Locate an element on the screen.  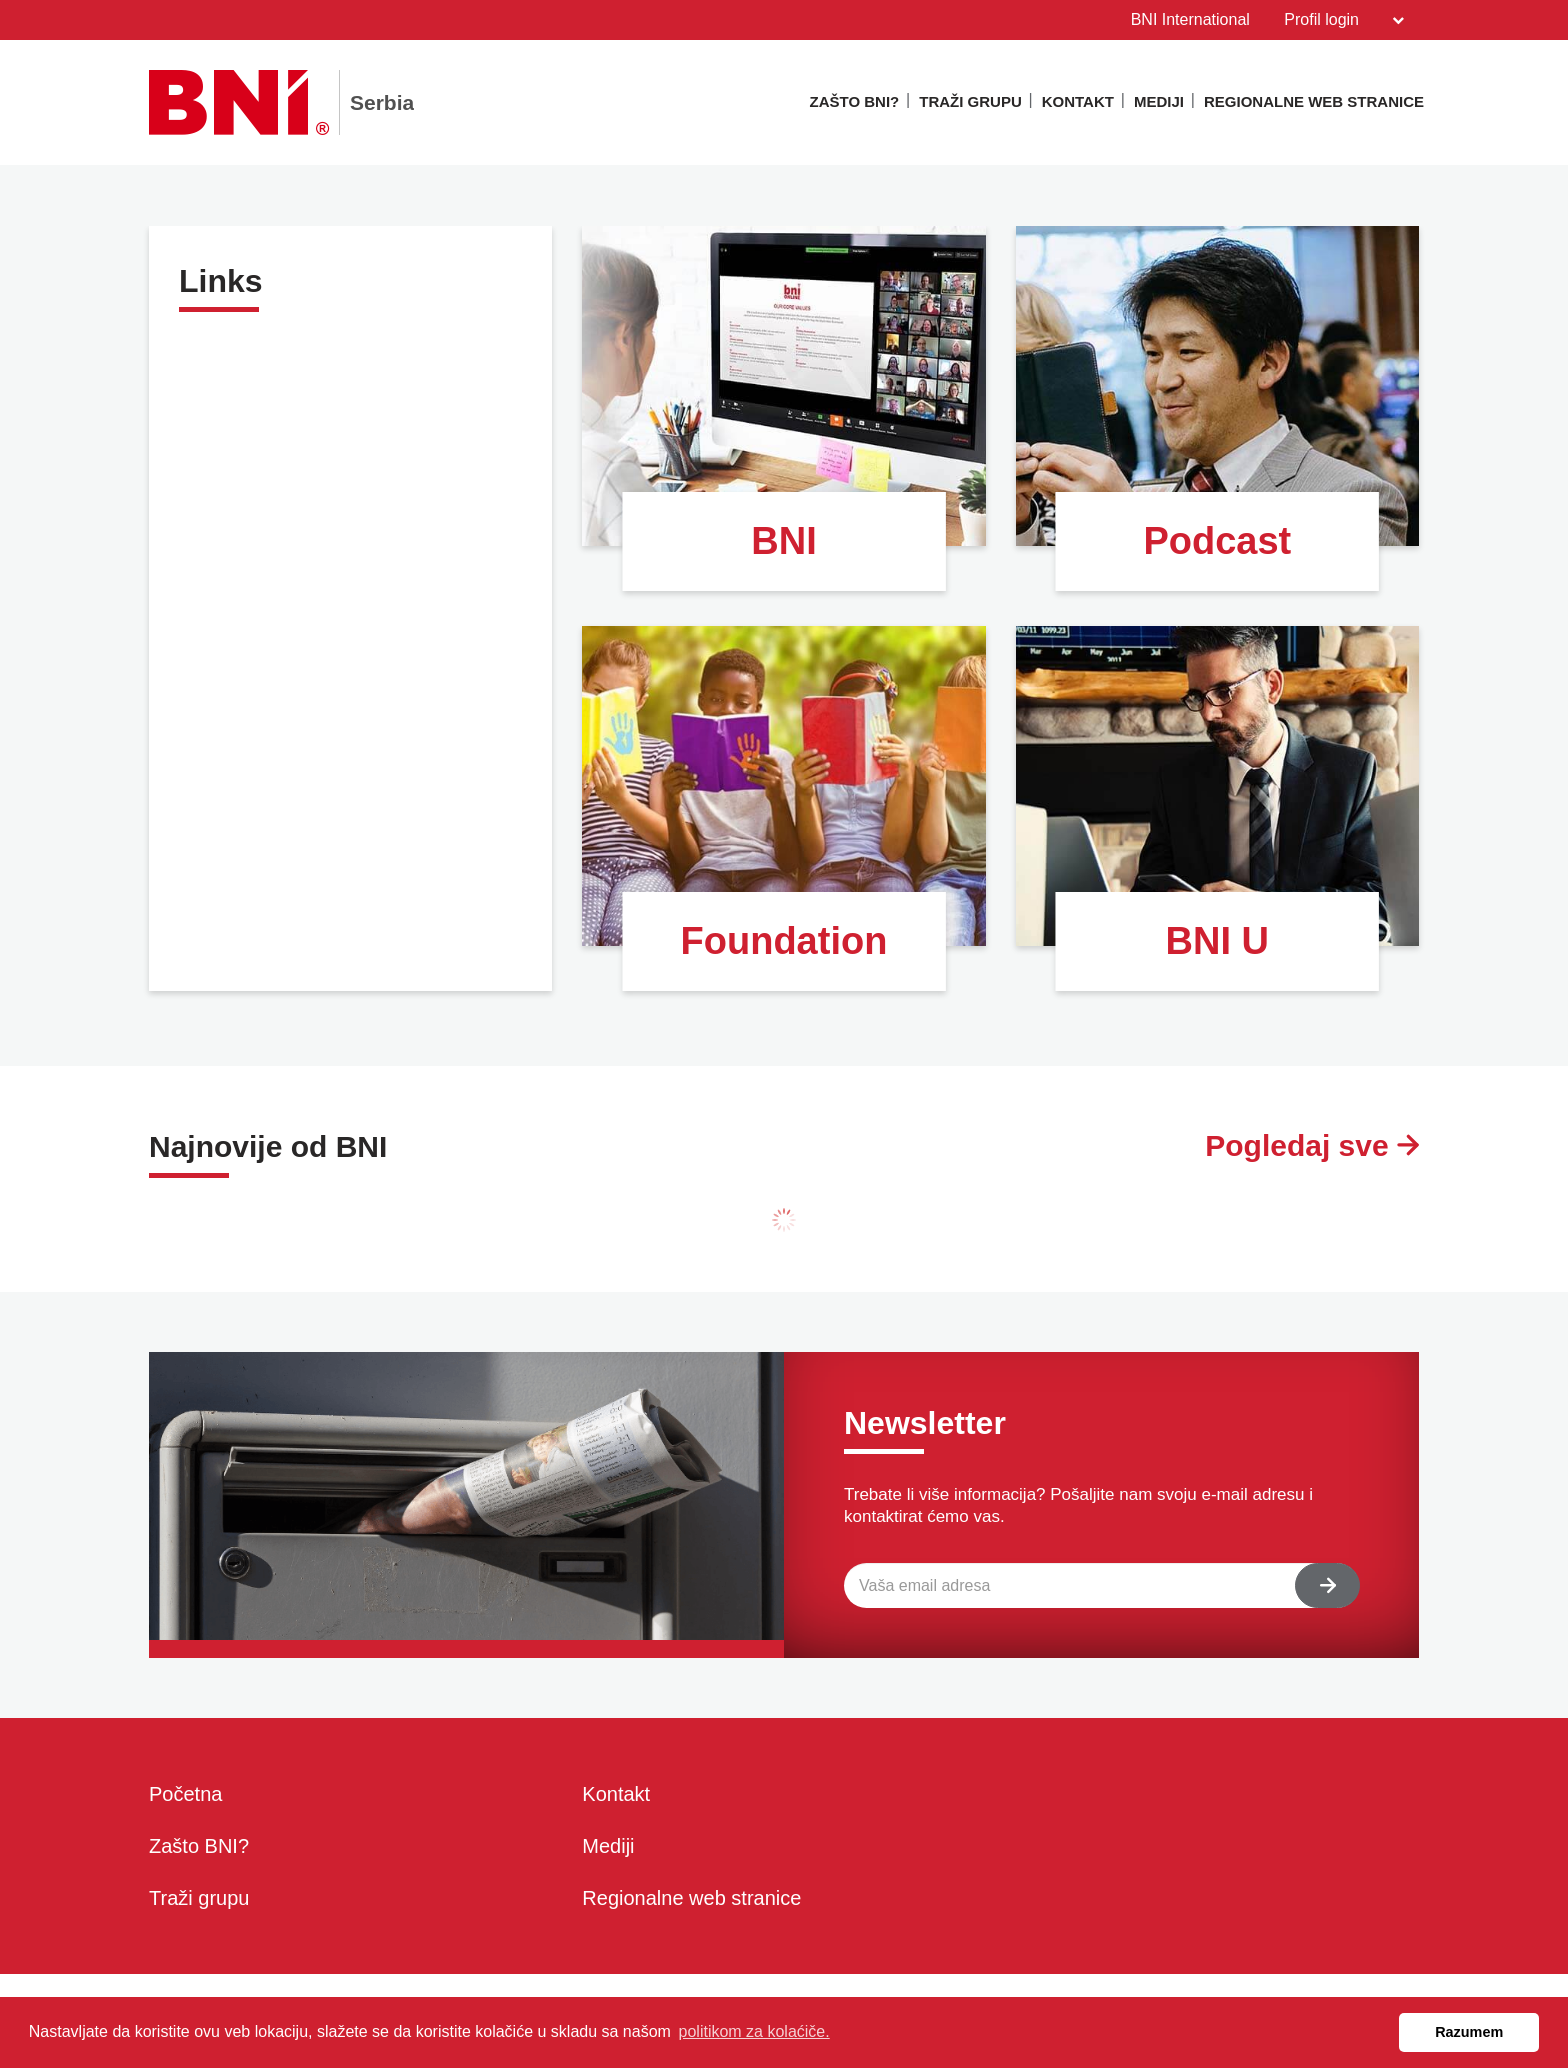
Mediji is located at coordinates (1159, 101).